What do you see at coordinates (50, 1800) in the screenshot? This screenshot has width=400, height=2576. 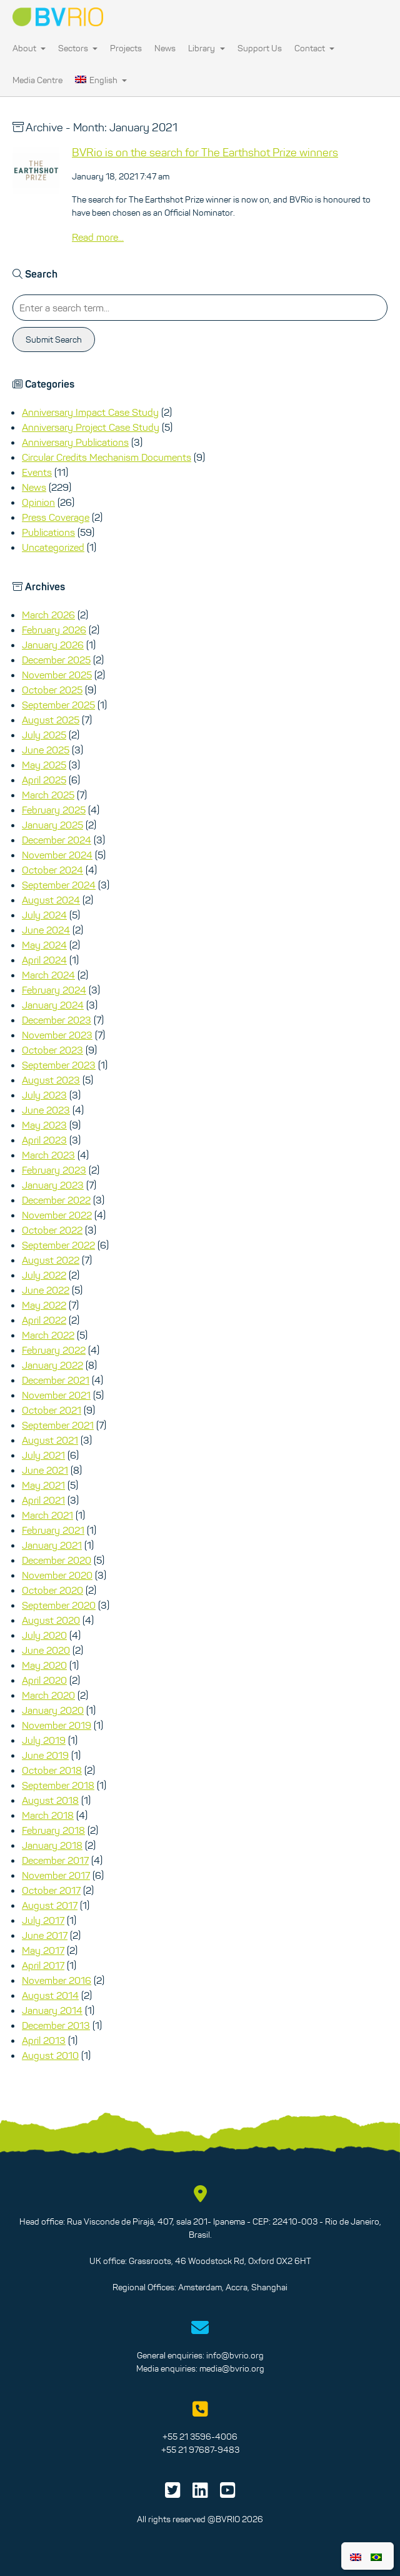 I see `August 2018` at bounding box center [50, 1800].